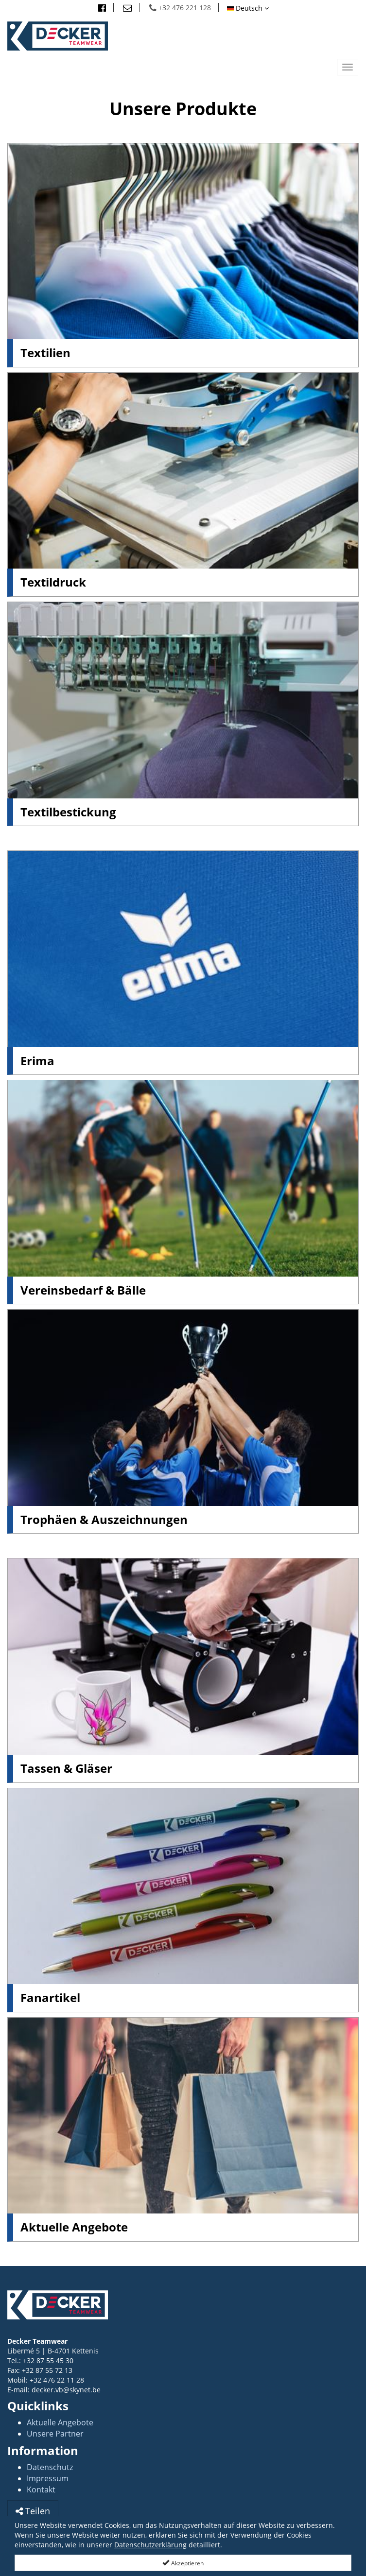  Describe the element at coordinates (128, 7) in the screenshot. I see `[Email]` at that location.